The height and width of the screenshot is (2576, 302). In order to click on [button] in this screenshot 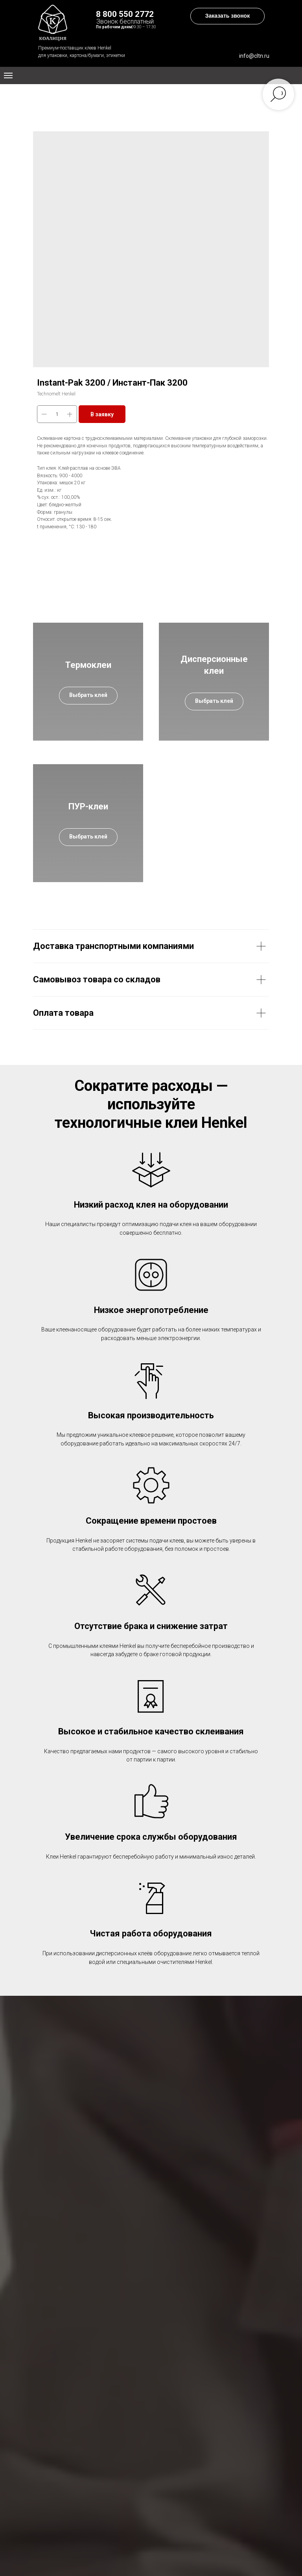, I will do `click(227, 16)`.